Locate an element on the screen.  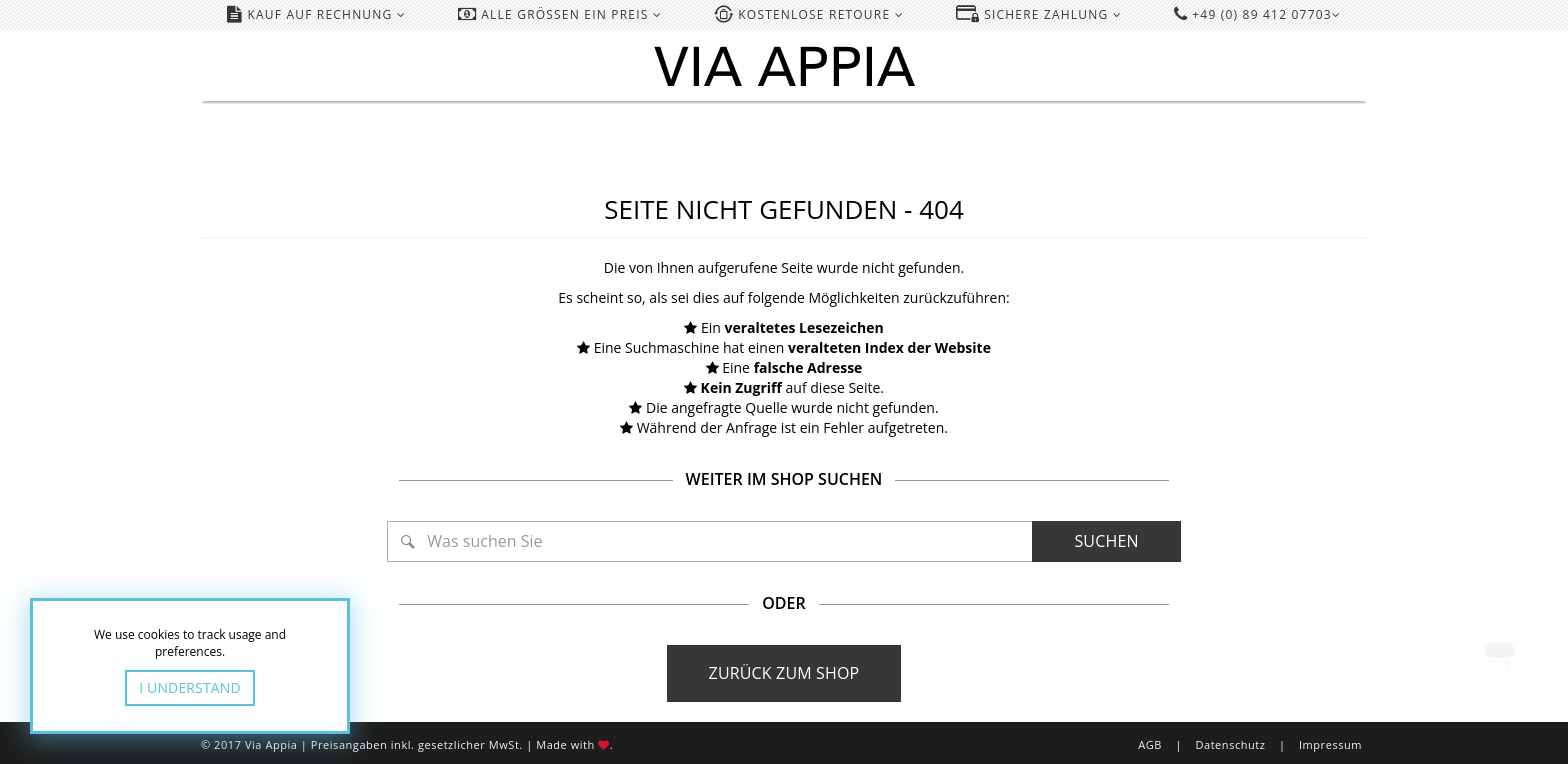
Zurück zum Shop is located at coordinates (784, 673).